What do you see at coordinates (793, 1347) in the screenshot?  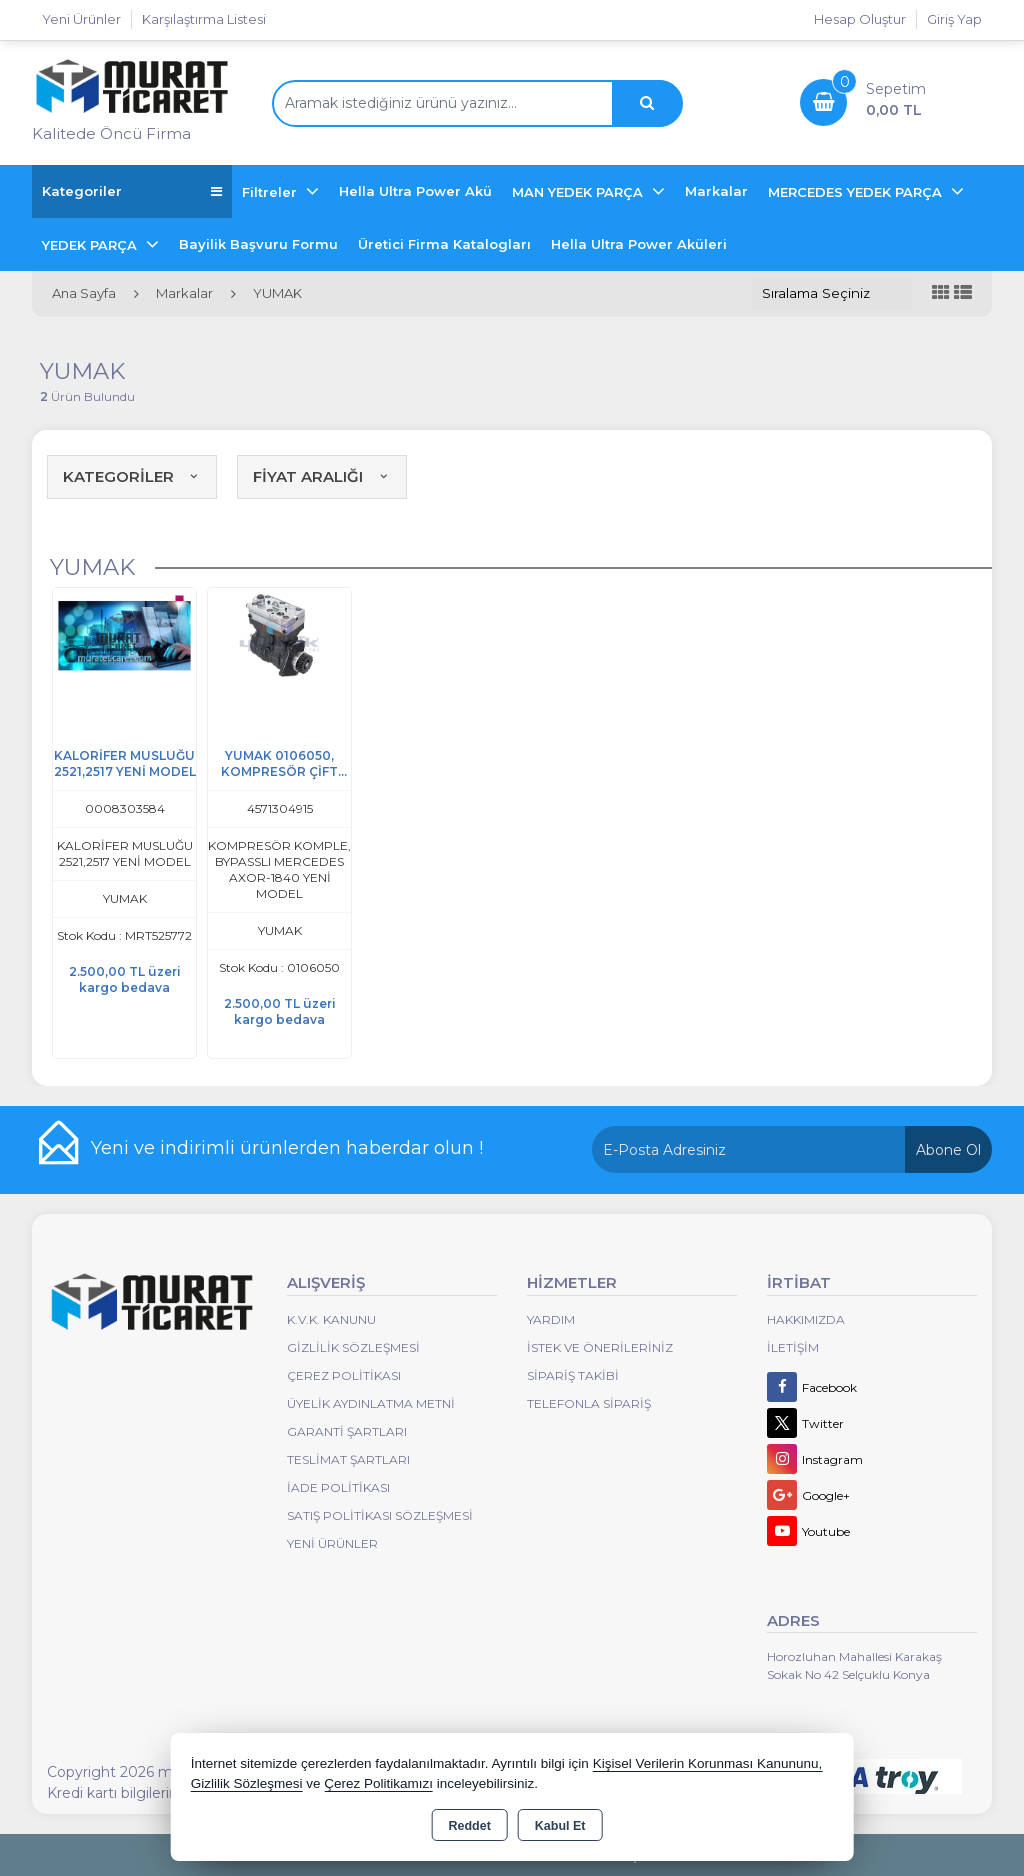 I see `İletişim` at bounding box center [793, 1347].